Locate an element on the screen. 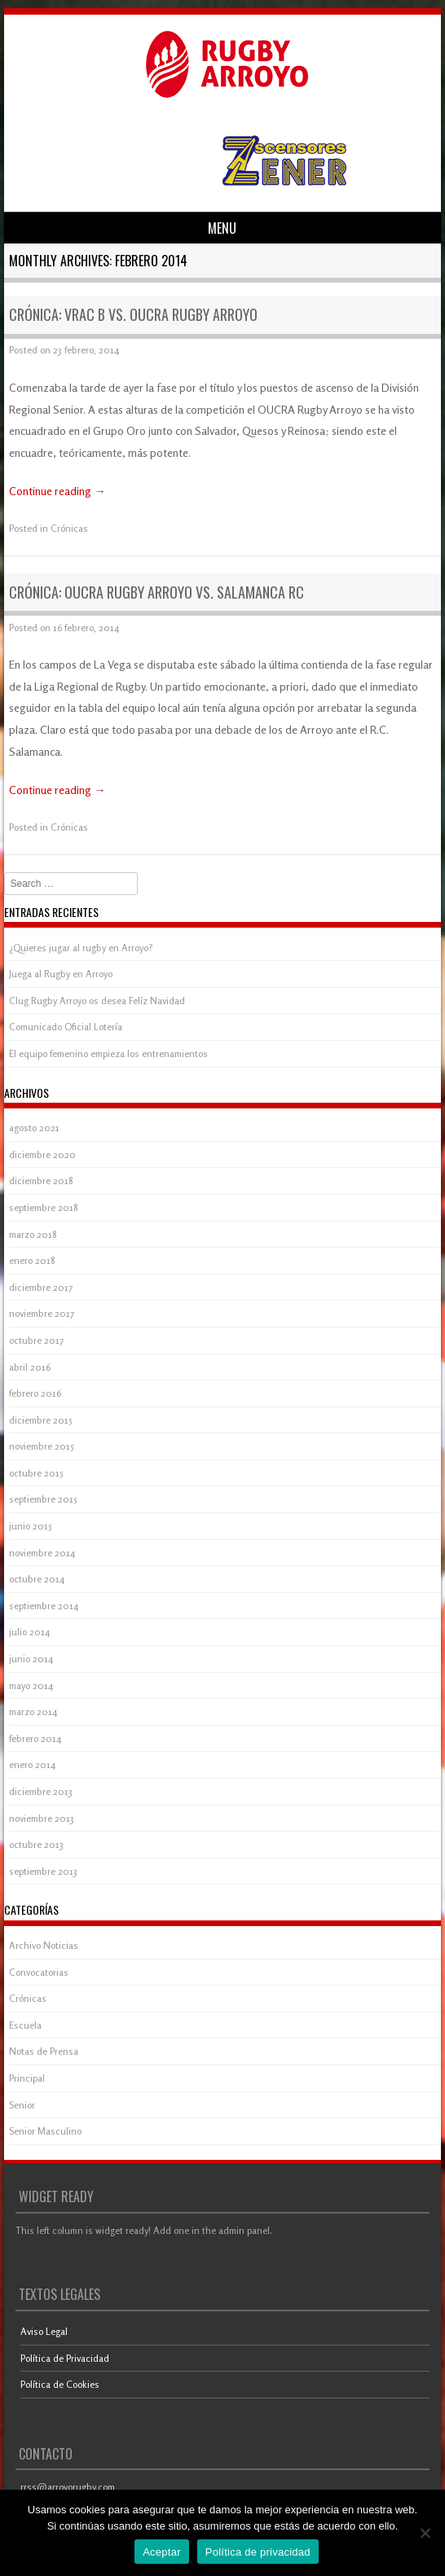  septiembre 2015 is located at coordinates (43, 1499).